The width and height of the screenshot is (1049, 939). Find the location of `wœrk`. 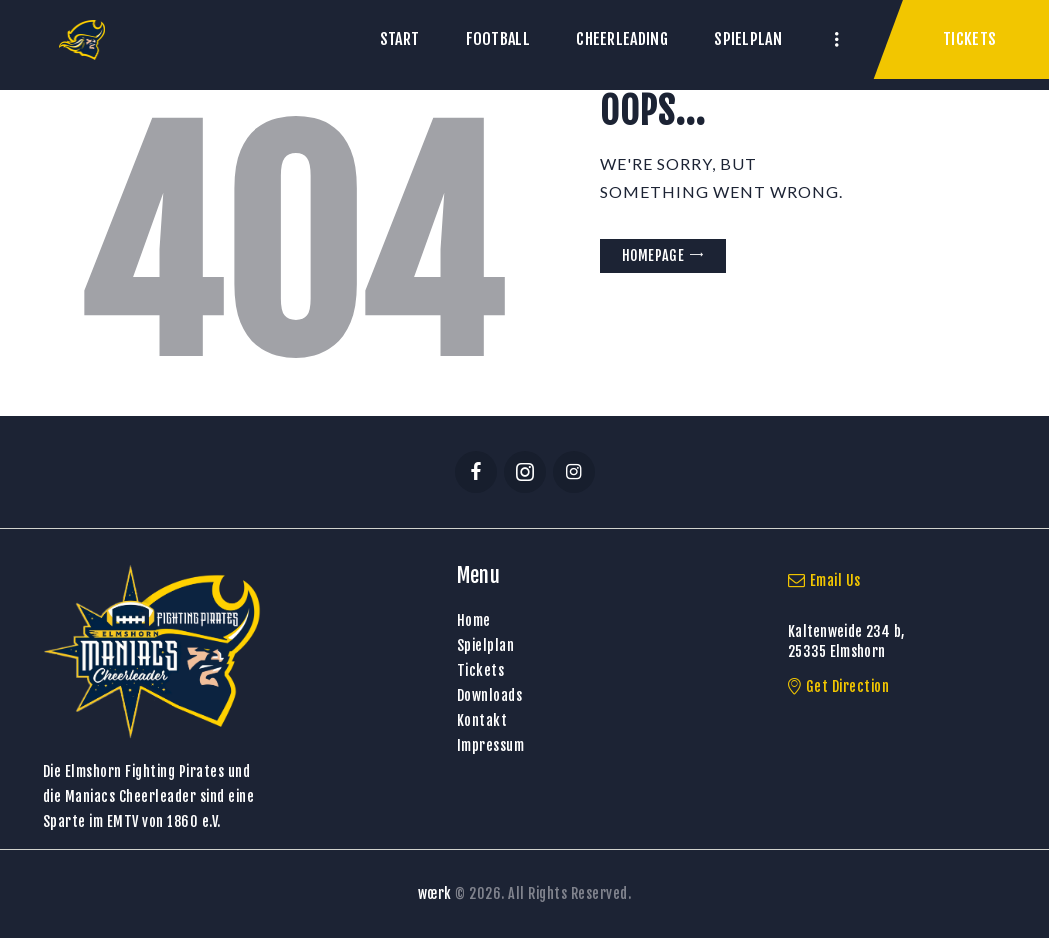

wœrk is located at coordinates (435, 893).